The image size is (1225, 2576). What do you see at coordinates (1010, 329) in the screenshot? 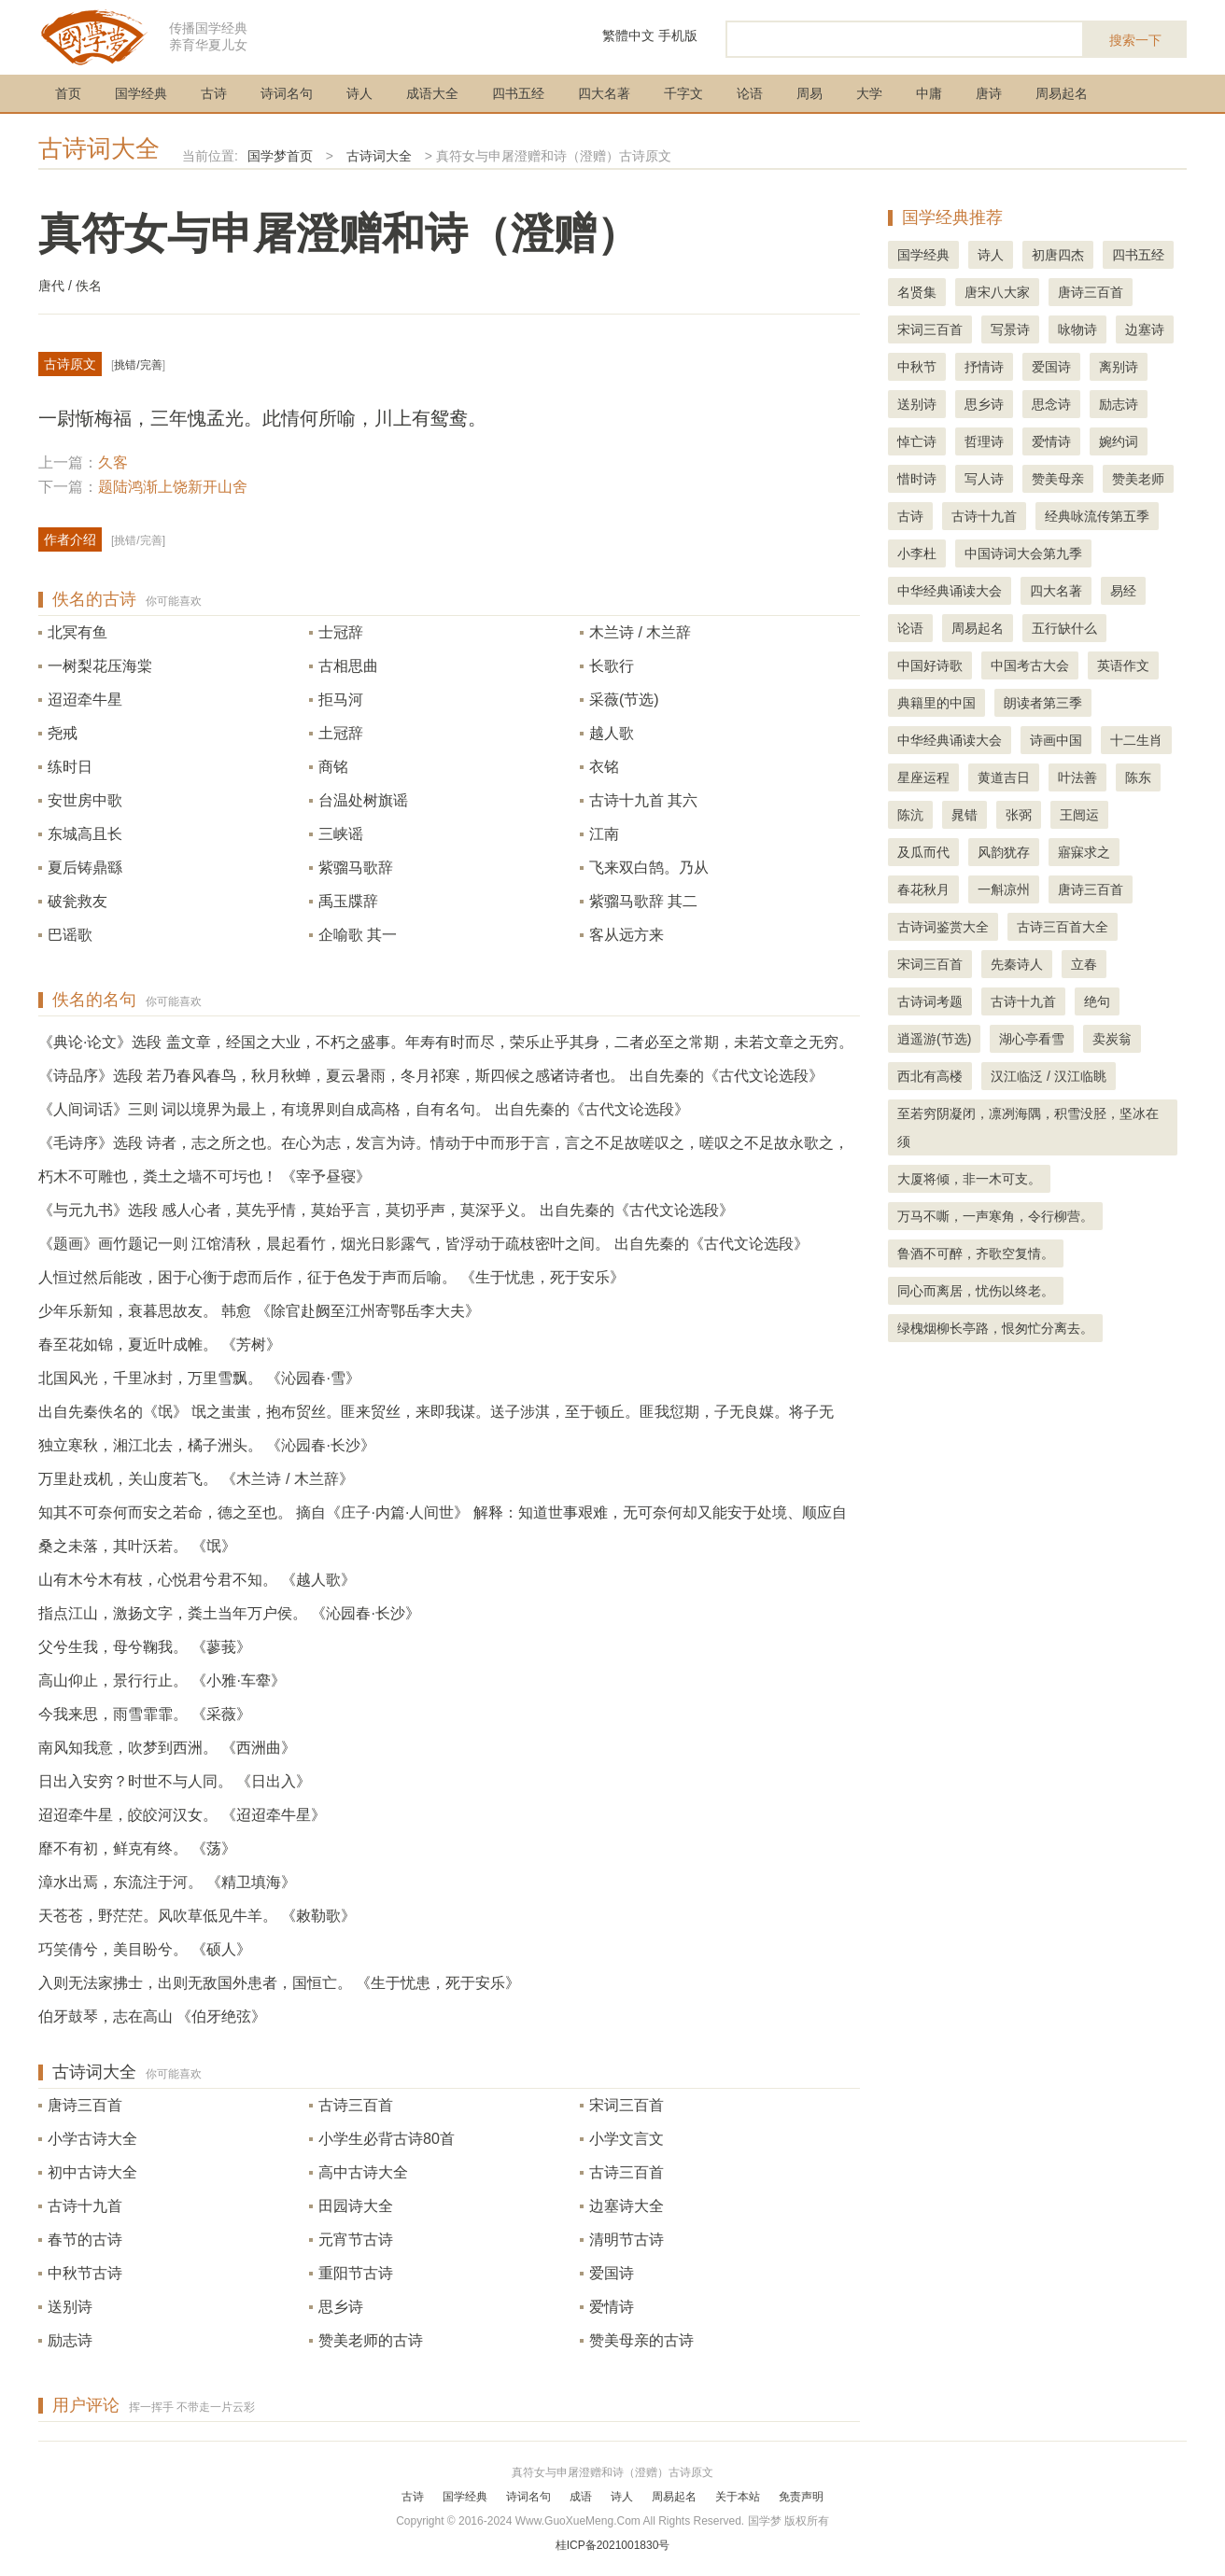
I see `写景诗` at bounding box center [1010, 329].